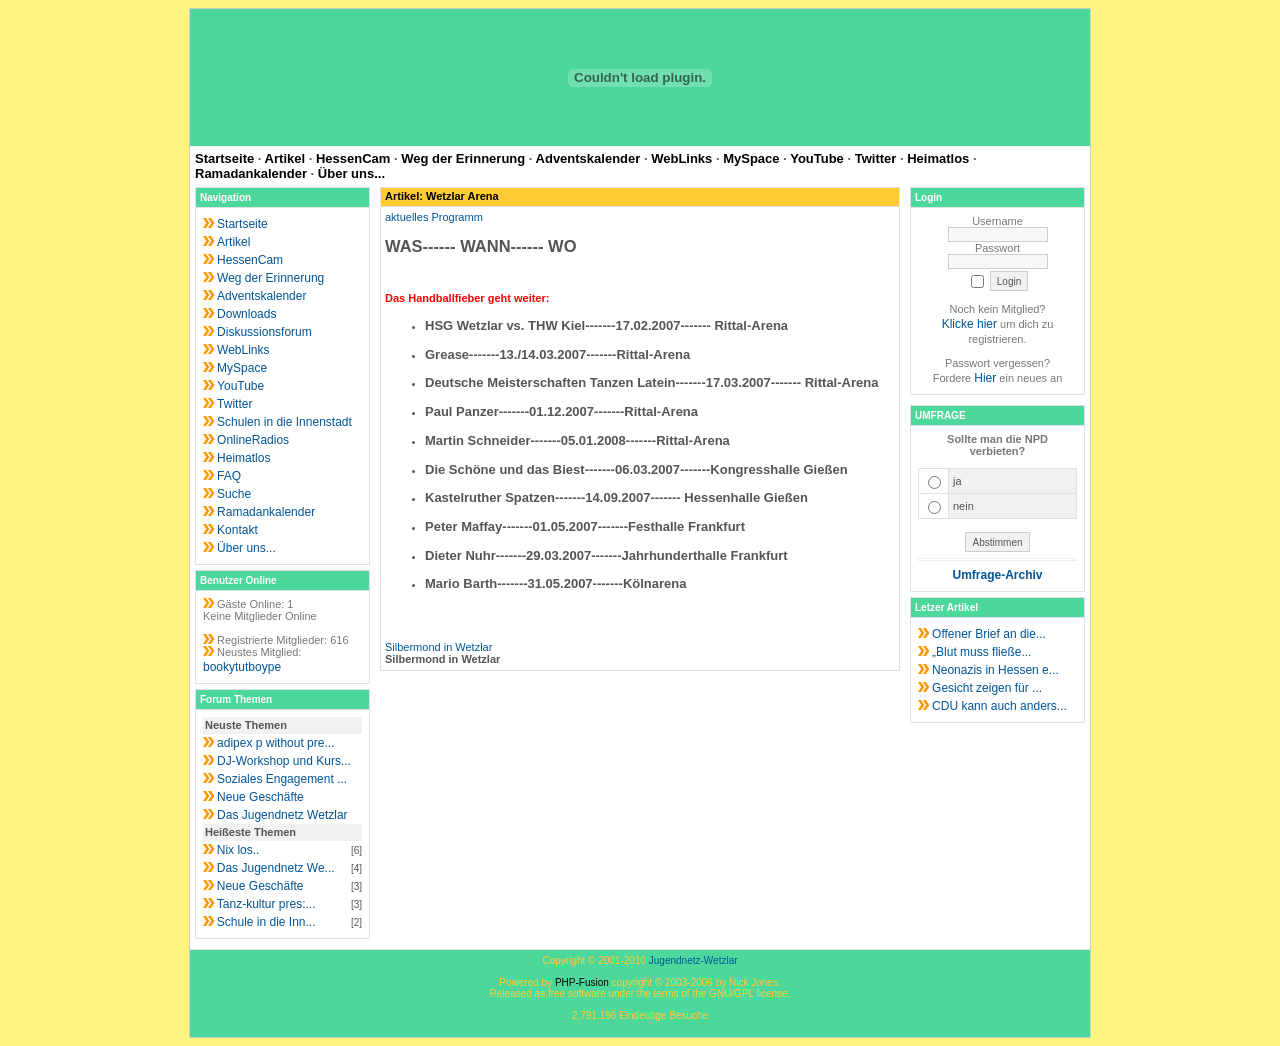 The width and height of the screenshot is (1280, 1046). What do you see at coordinates (582, 982) in the screenshot?
I see `PHP-Fusion` at bounding box center [582, 982].